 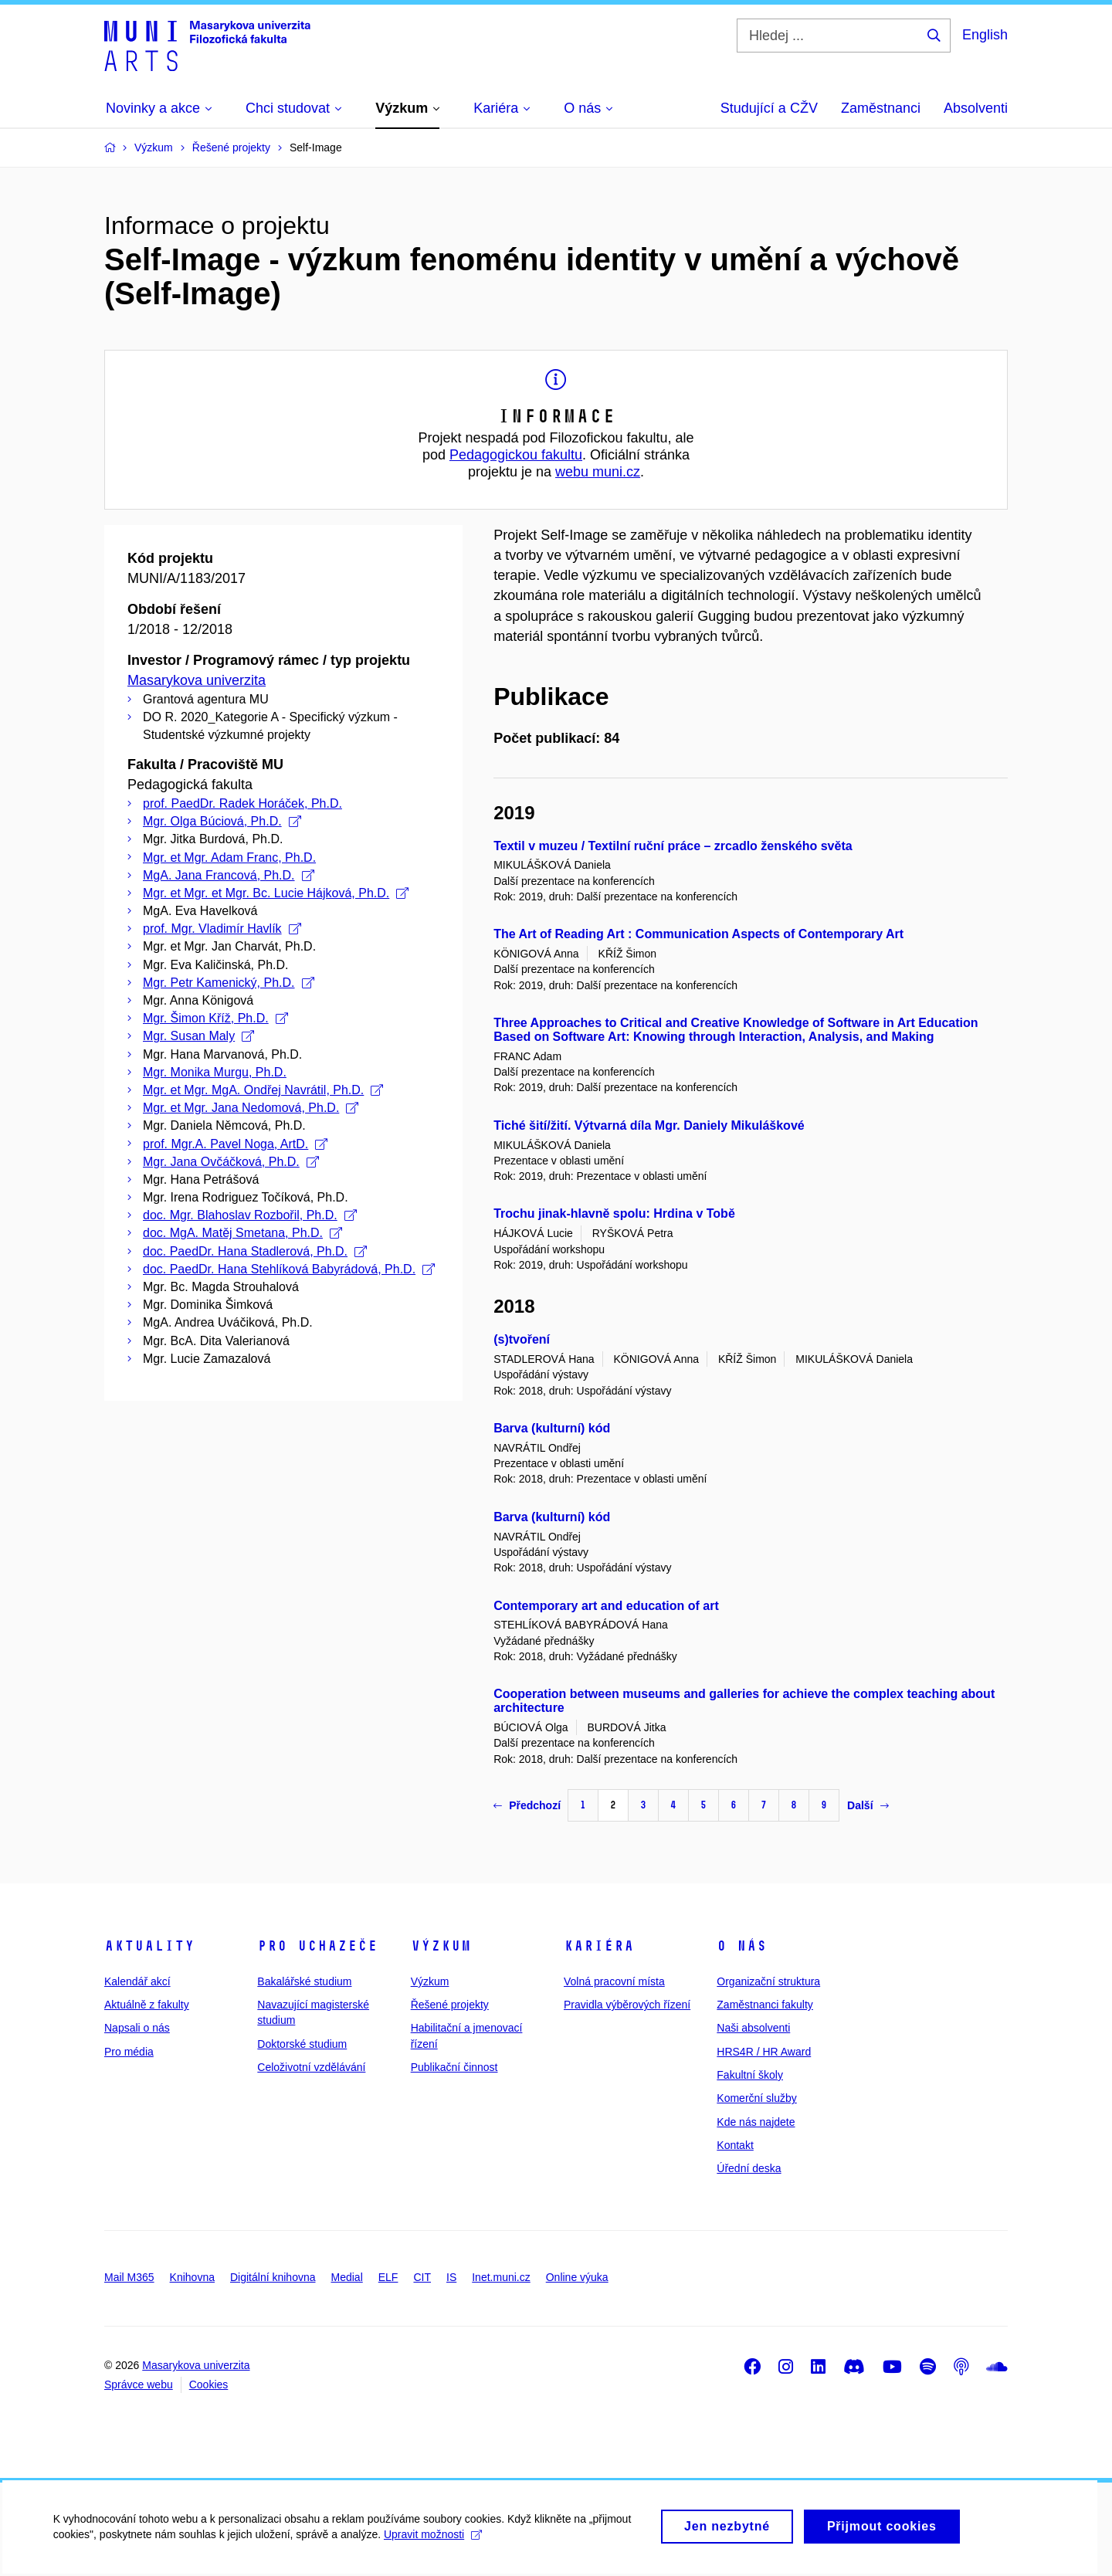 What do you see at coordinates (242, 803) in the screenshot?
I see `prof. PaedDr. Radek Horáček, Ph.D.` at bounding box center [242, 803].